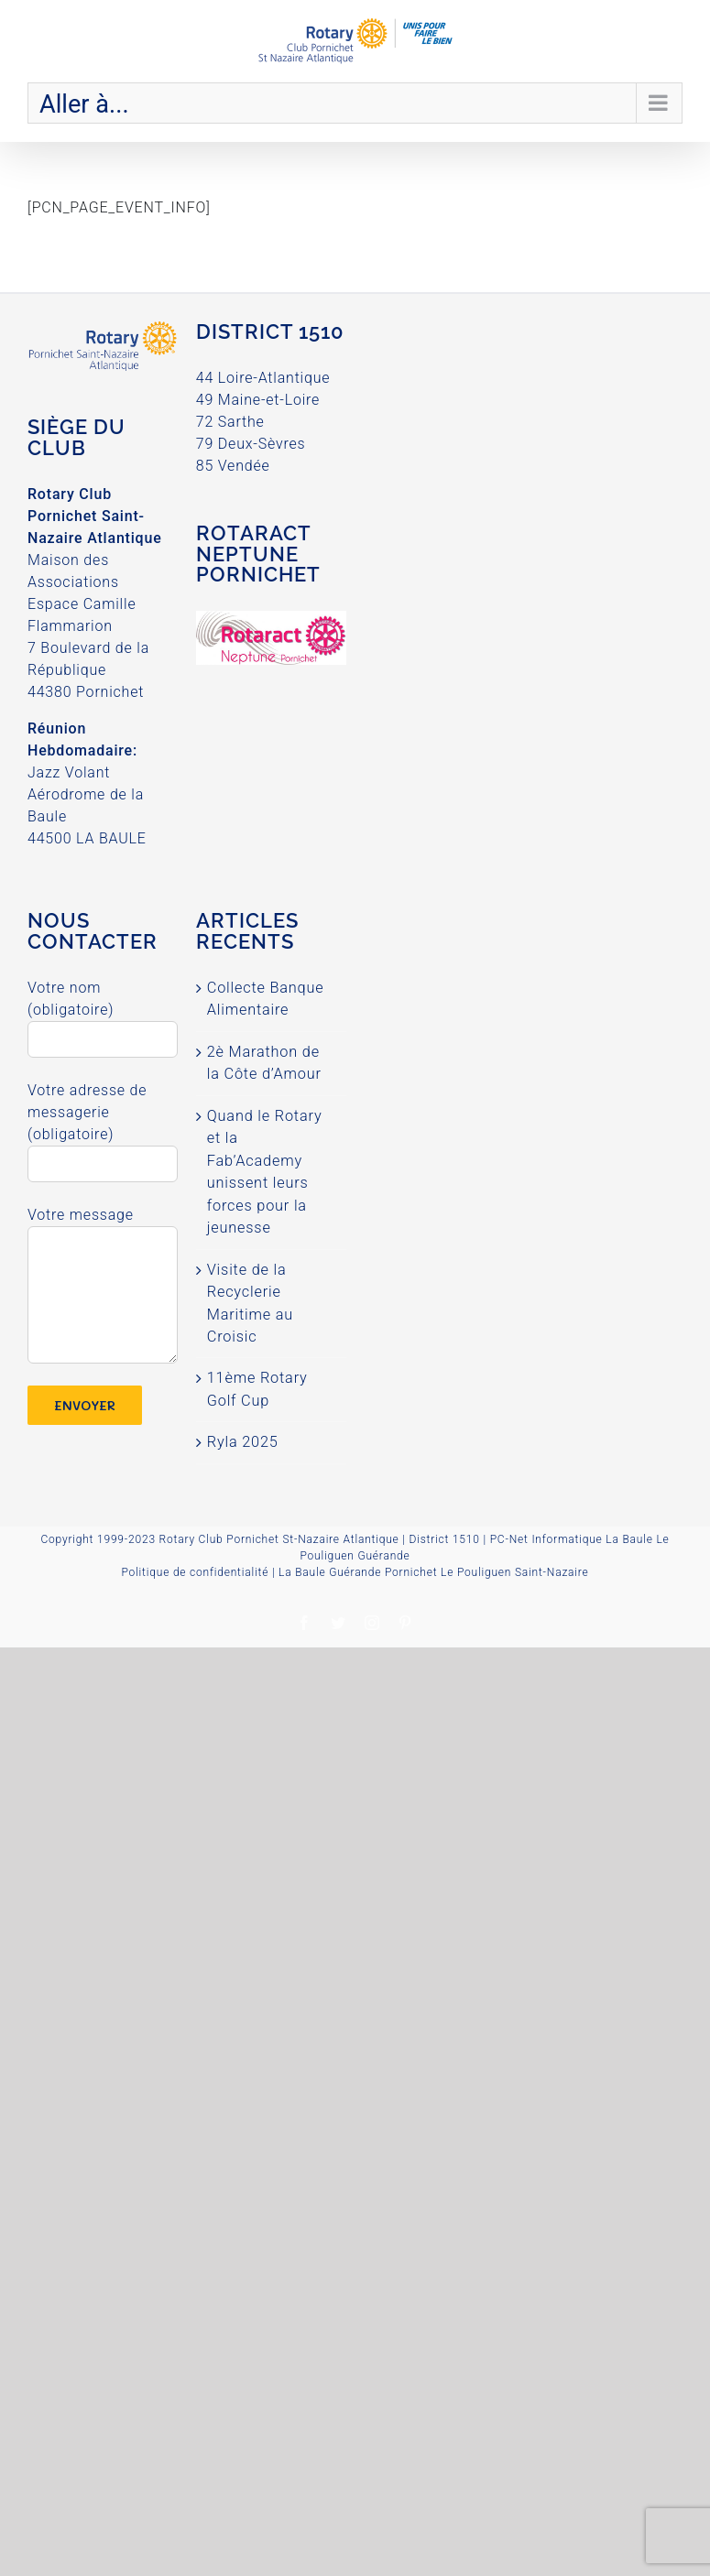  Describe the element at coordinates (194, 1572) in the screenshot. I see `Politique de confidentialité` at that location.